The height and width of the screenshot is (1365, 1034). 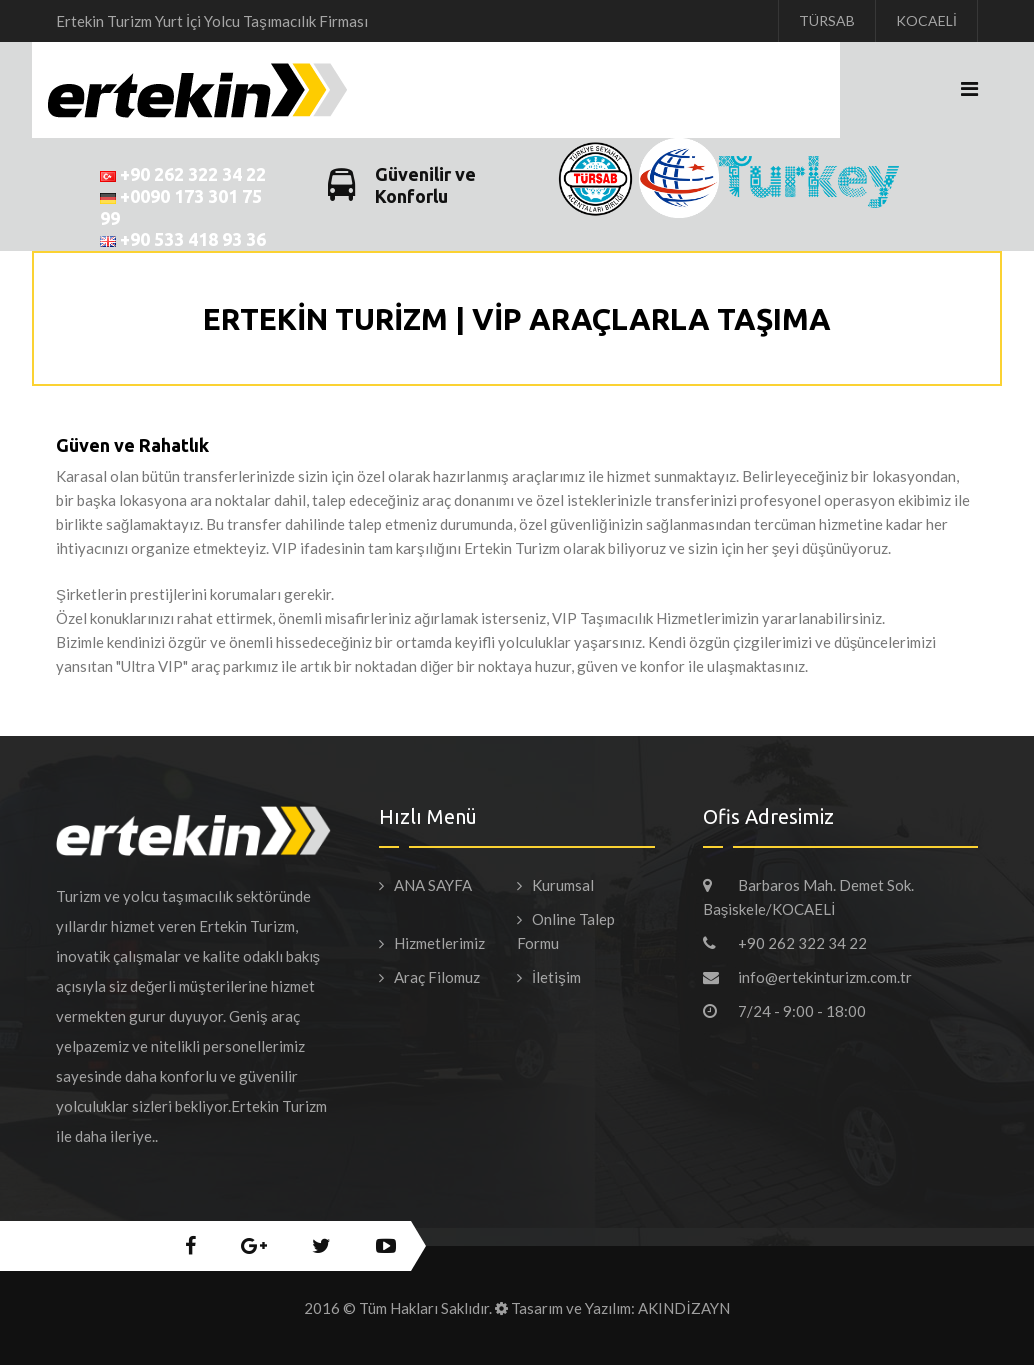 What do you see at coordinates (926, 20) in the screenshot?
I see `KOCAELİ` at bounding box center [926, 20].